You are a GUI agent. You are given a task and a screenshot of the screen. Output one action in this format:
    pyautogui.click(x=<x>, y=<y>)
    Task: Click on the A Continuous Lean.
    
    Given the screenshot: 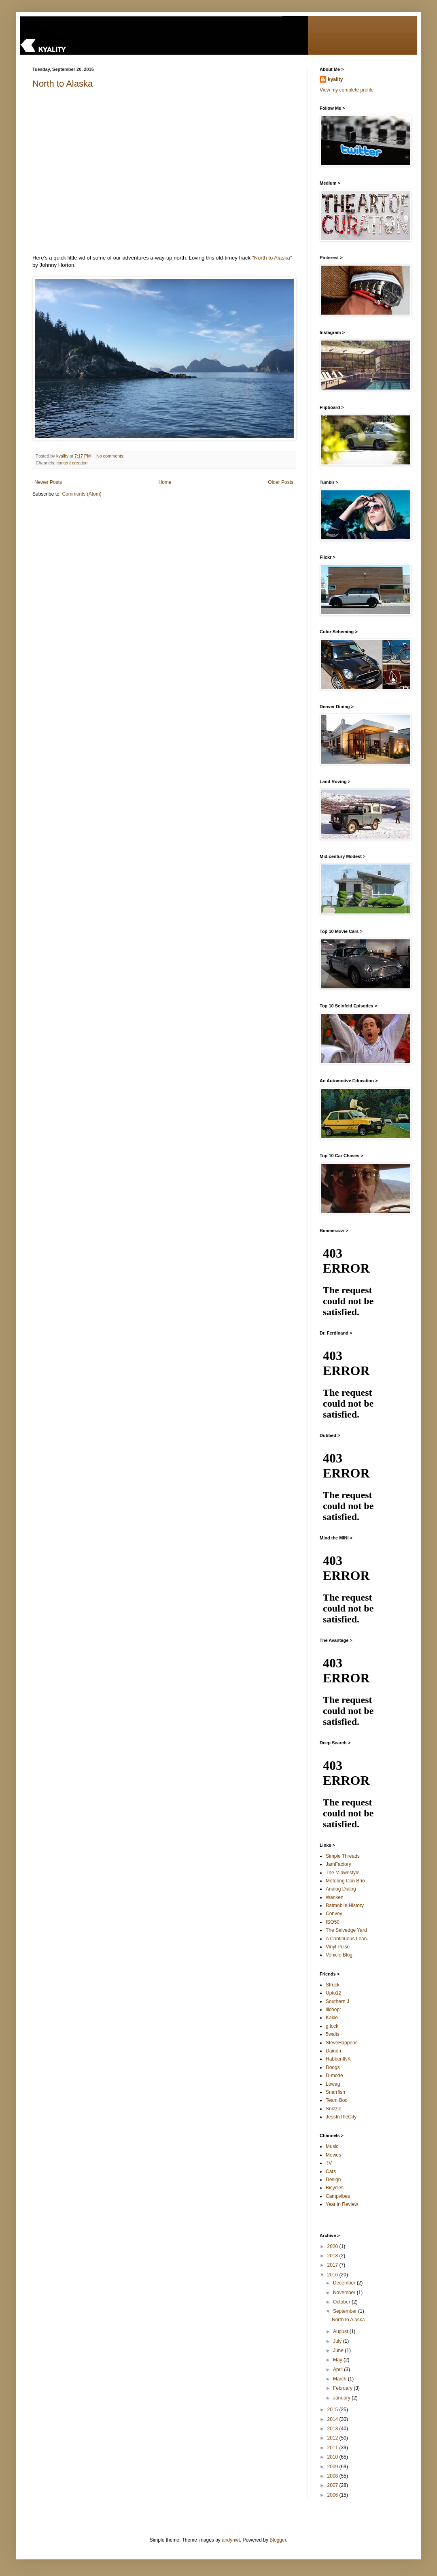 What is the action you would take?
    pyautogui.click(x=347, y=1939)
    